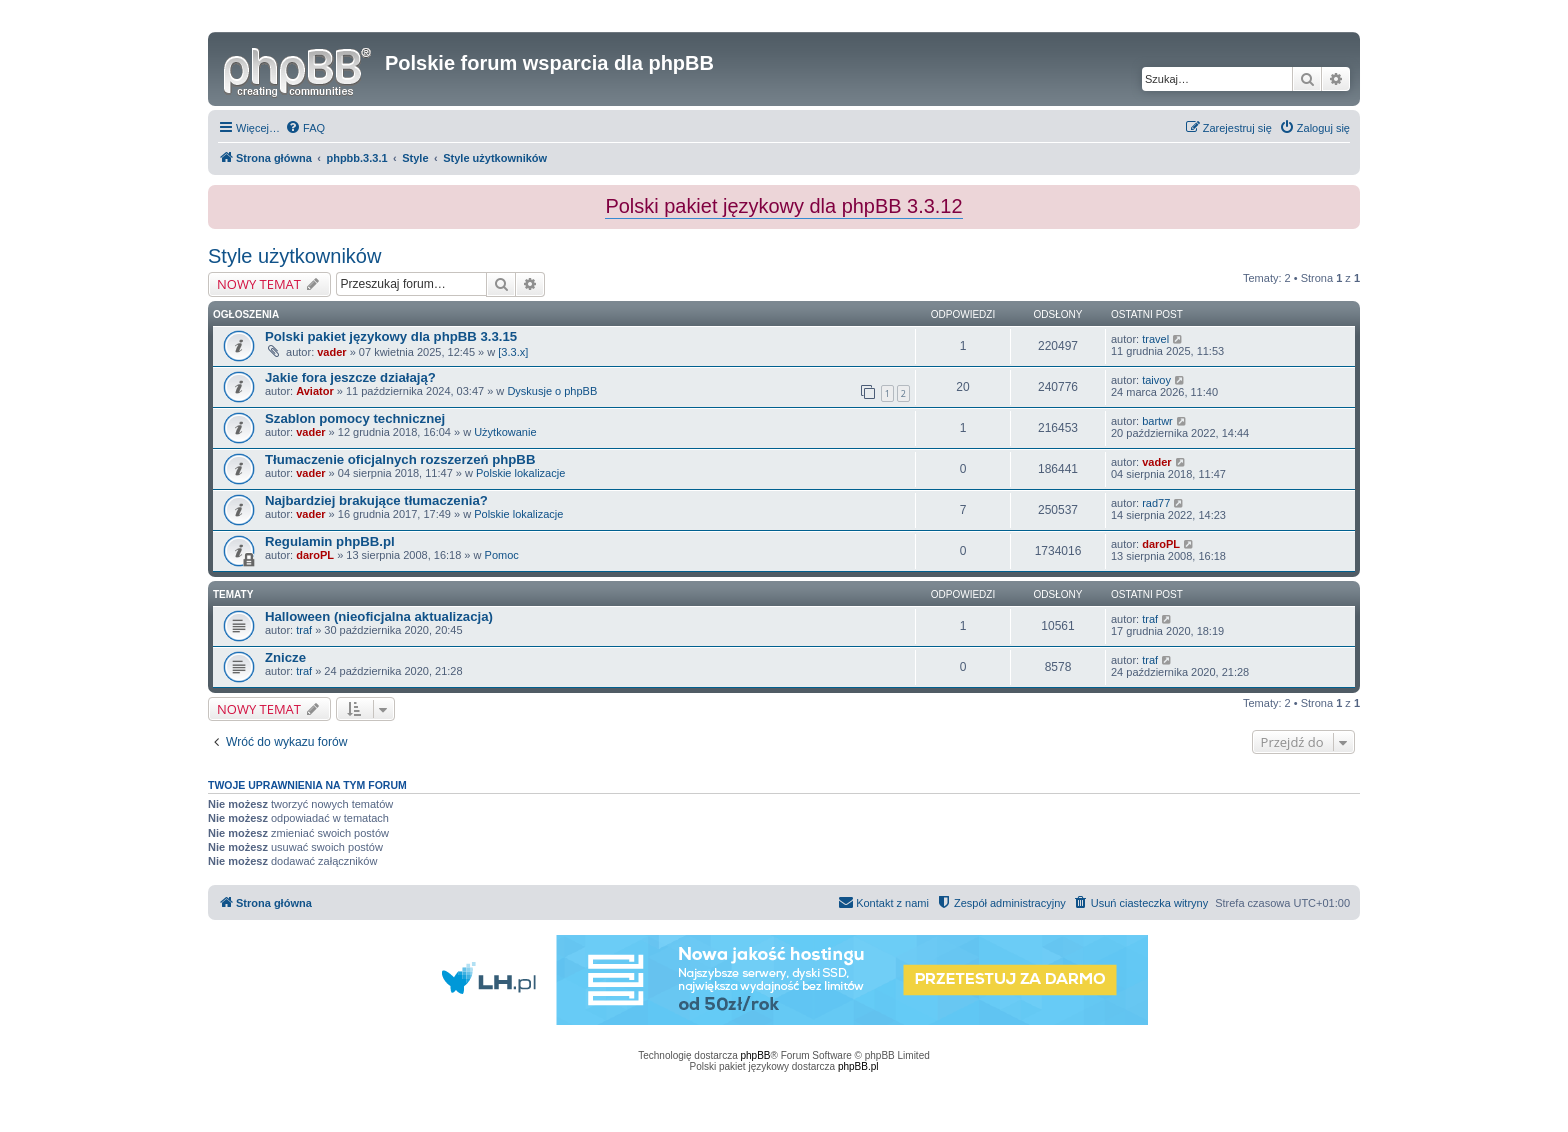  Describe the element at coordinates (513, 352) in the screenshot. I see `[3.3.x]` at that location.